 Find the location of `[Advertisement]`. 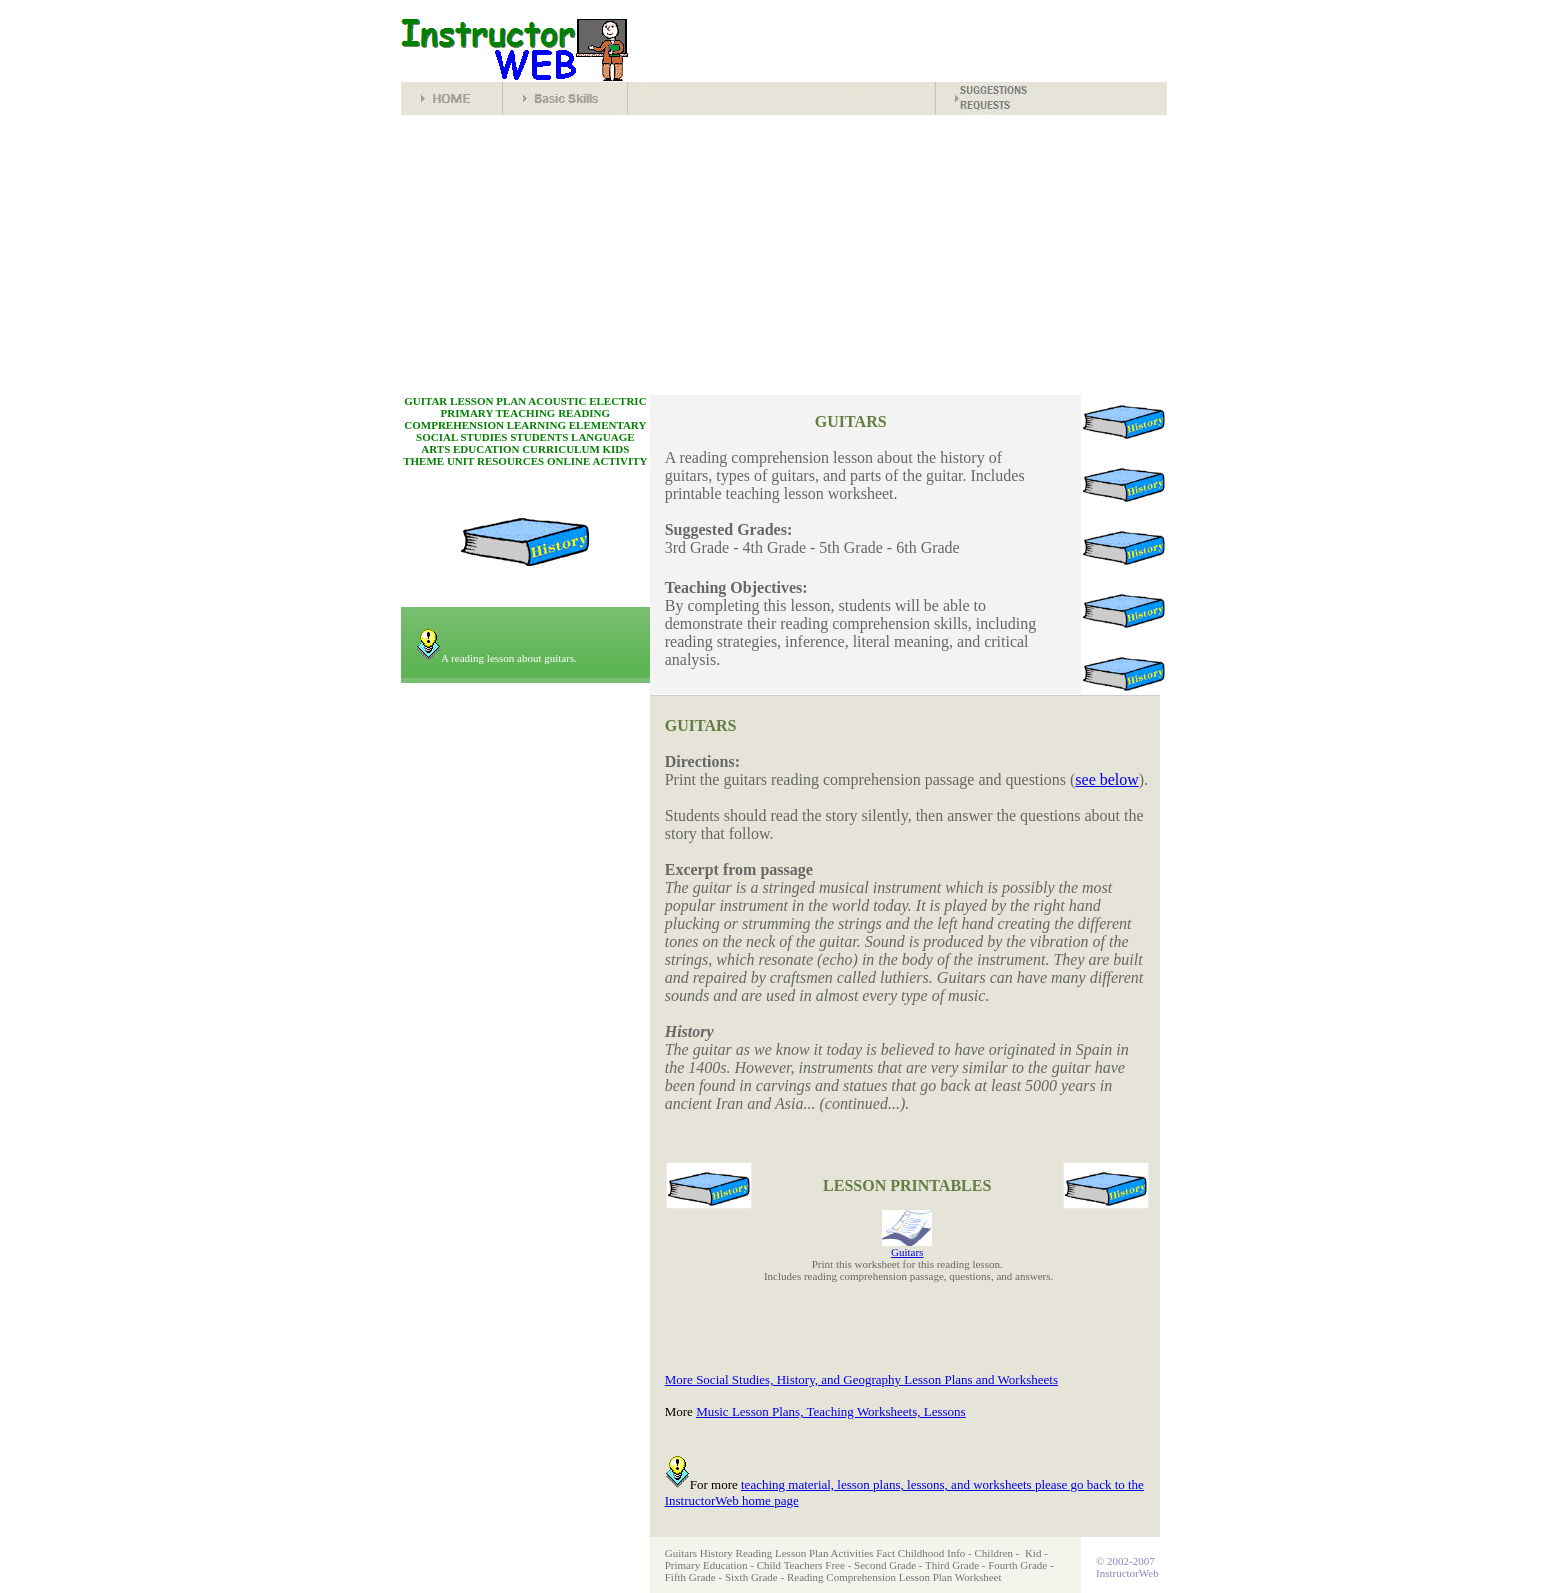

[Advertisement] is located at coordinates (784, 255).